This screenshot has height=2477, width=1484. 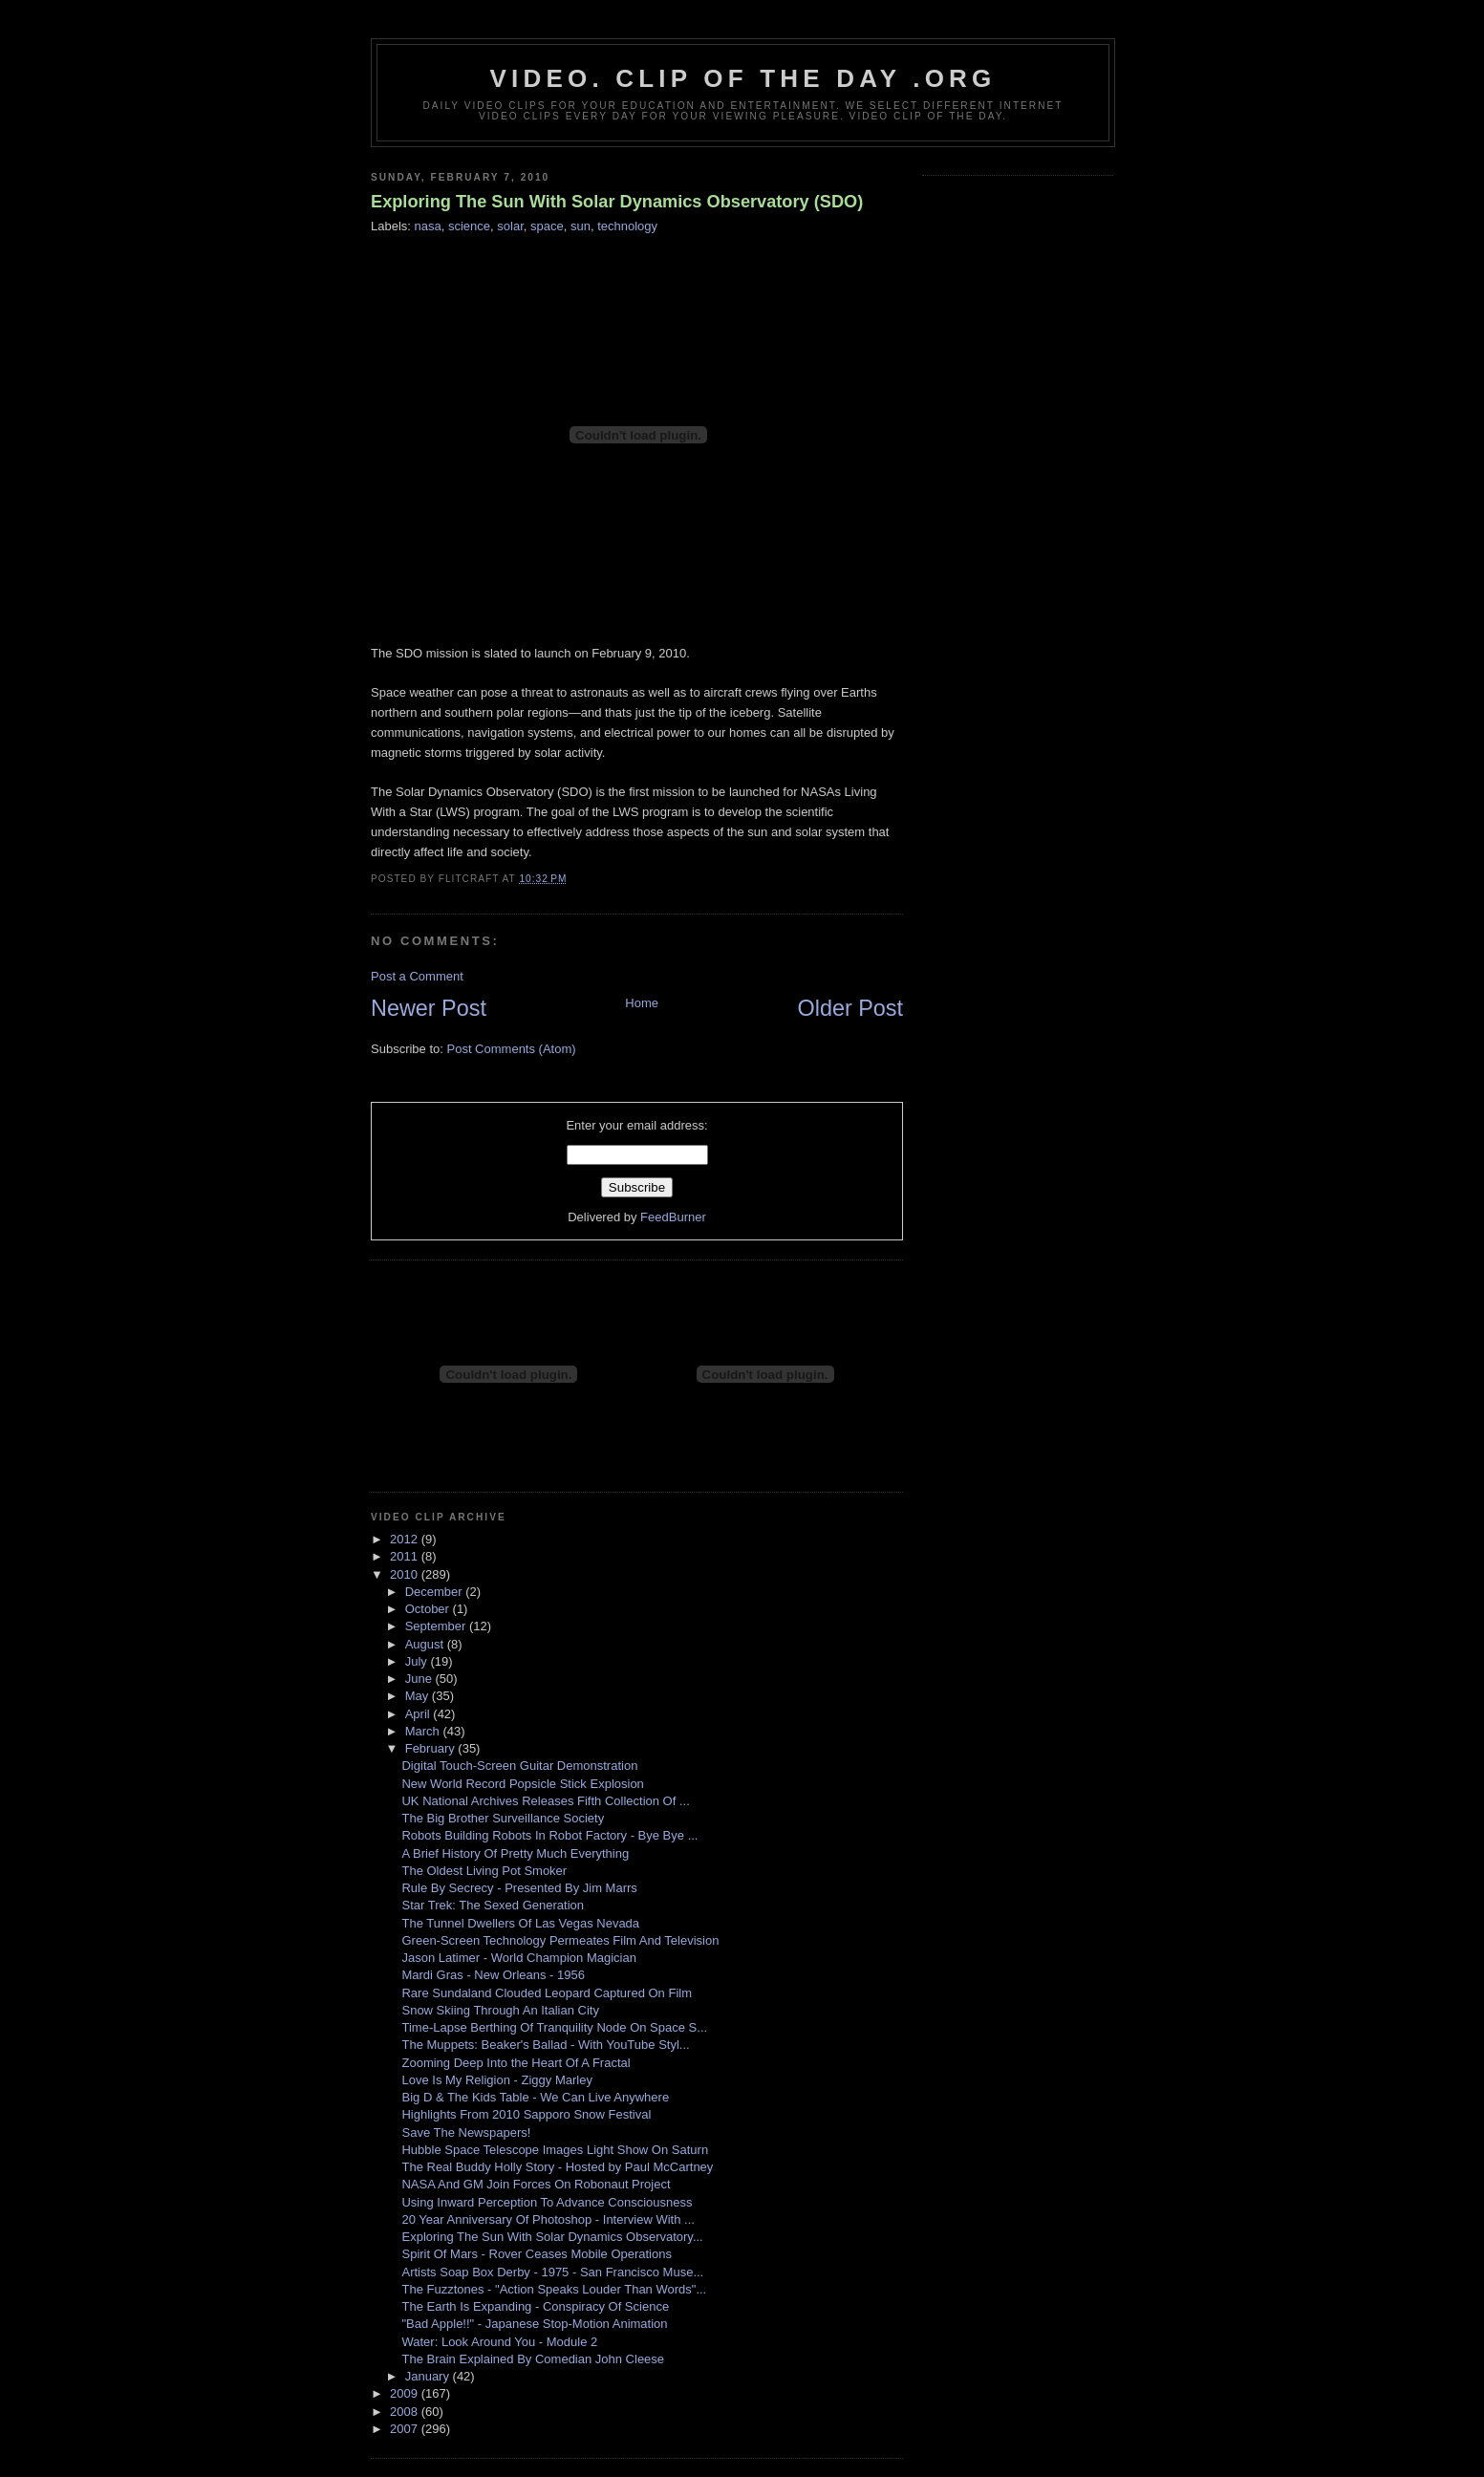 What do you see at coordinates (520, 1923) in the screenshot?
I see `The Tunnel Dwellers Of Las Vegas Nevada` at bounding box center [520, 1923].